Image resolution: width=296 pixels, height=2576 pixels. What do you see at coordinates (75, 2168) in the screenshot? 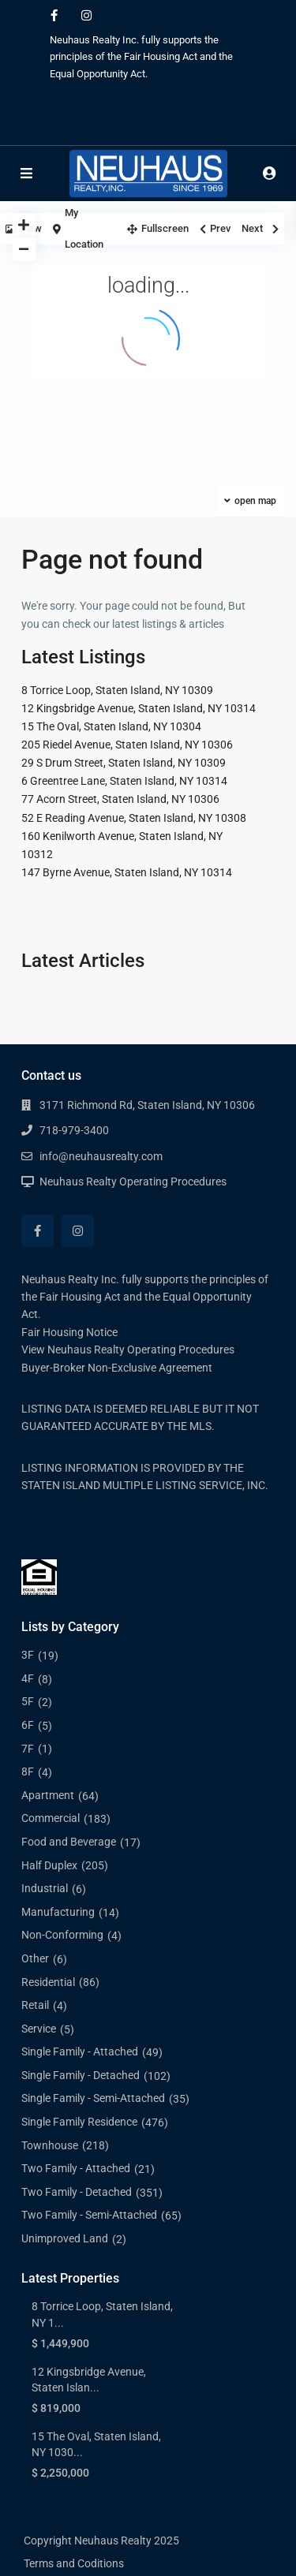
I see `Two Family - Attached` at bounding box center [75, 2168].